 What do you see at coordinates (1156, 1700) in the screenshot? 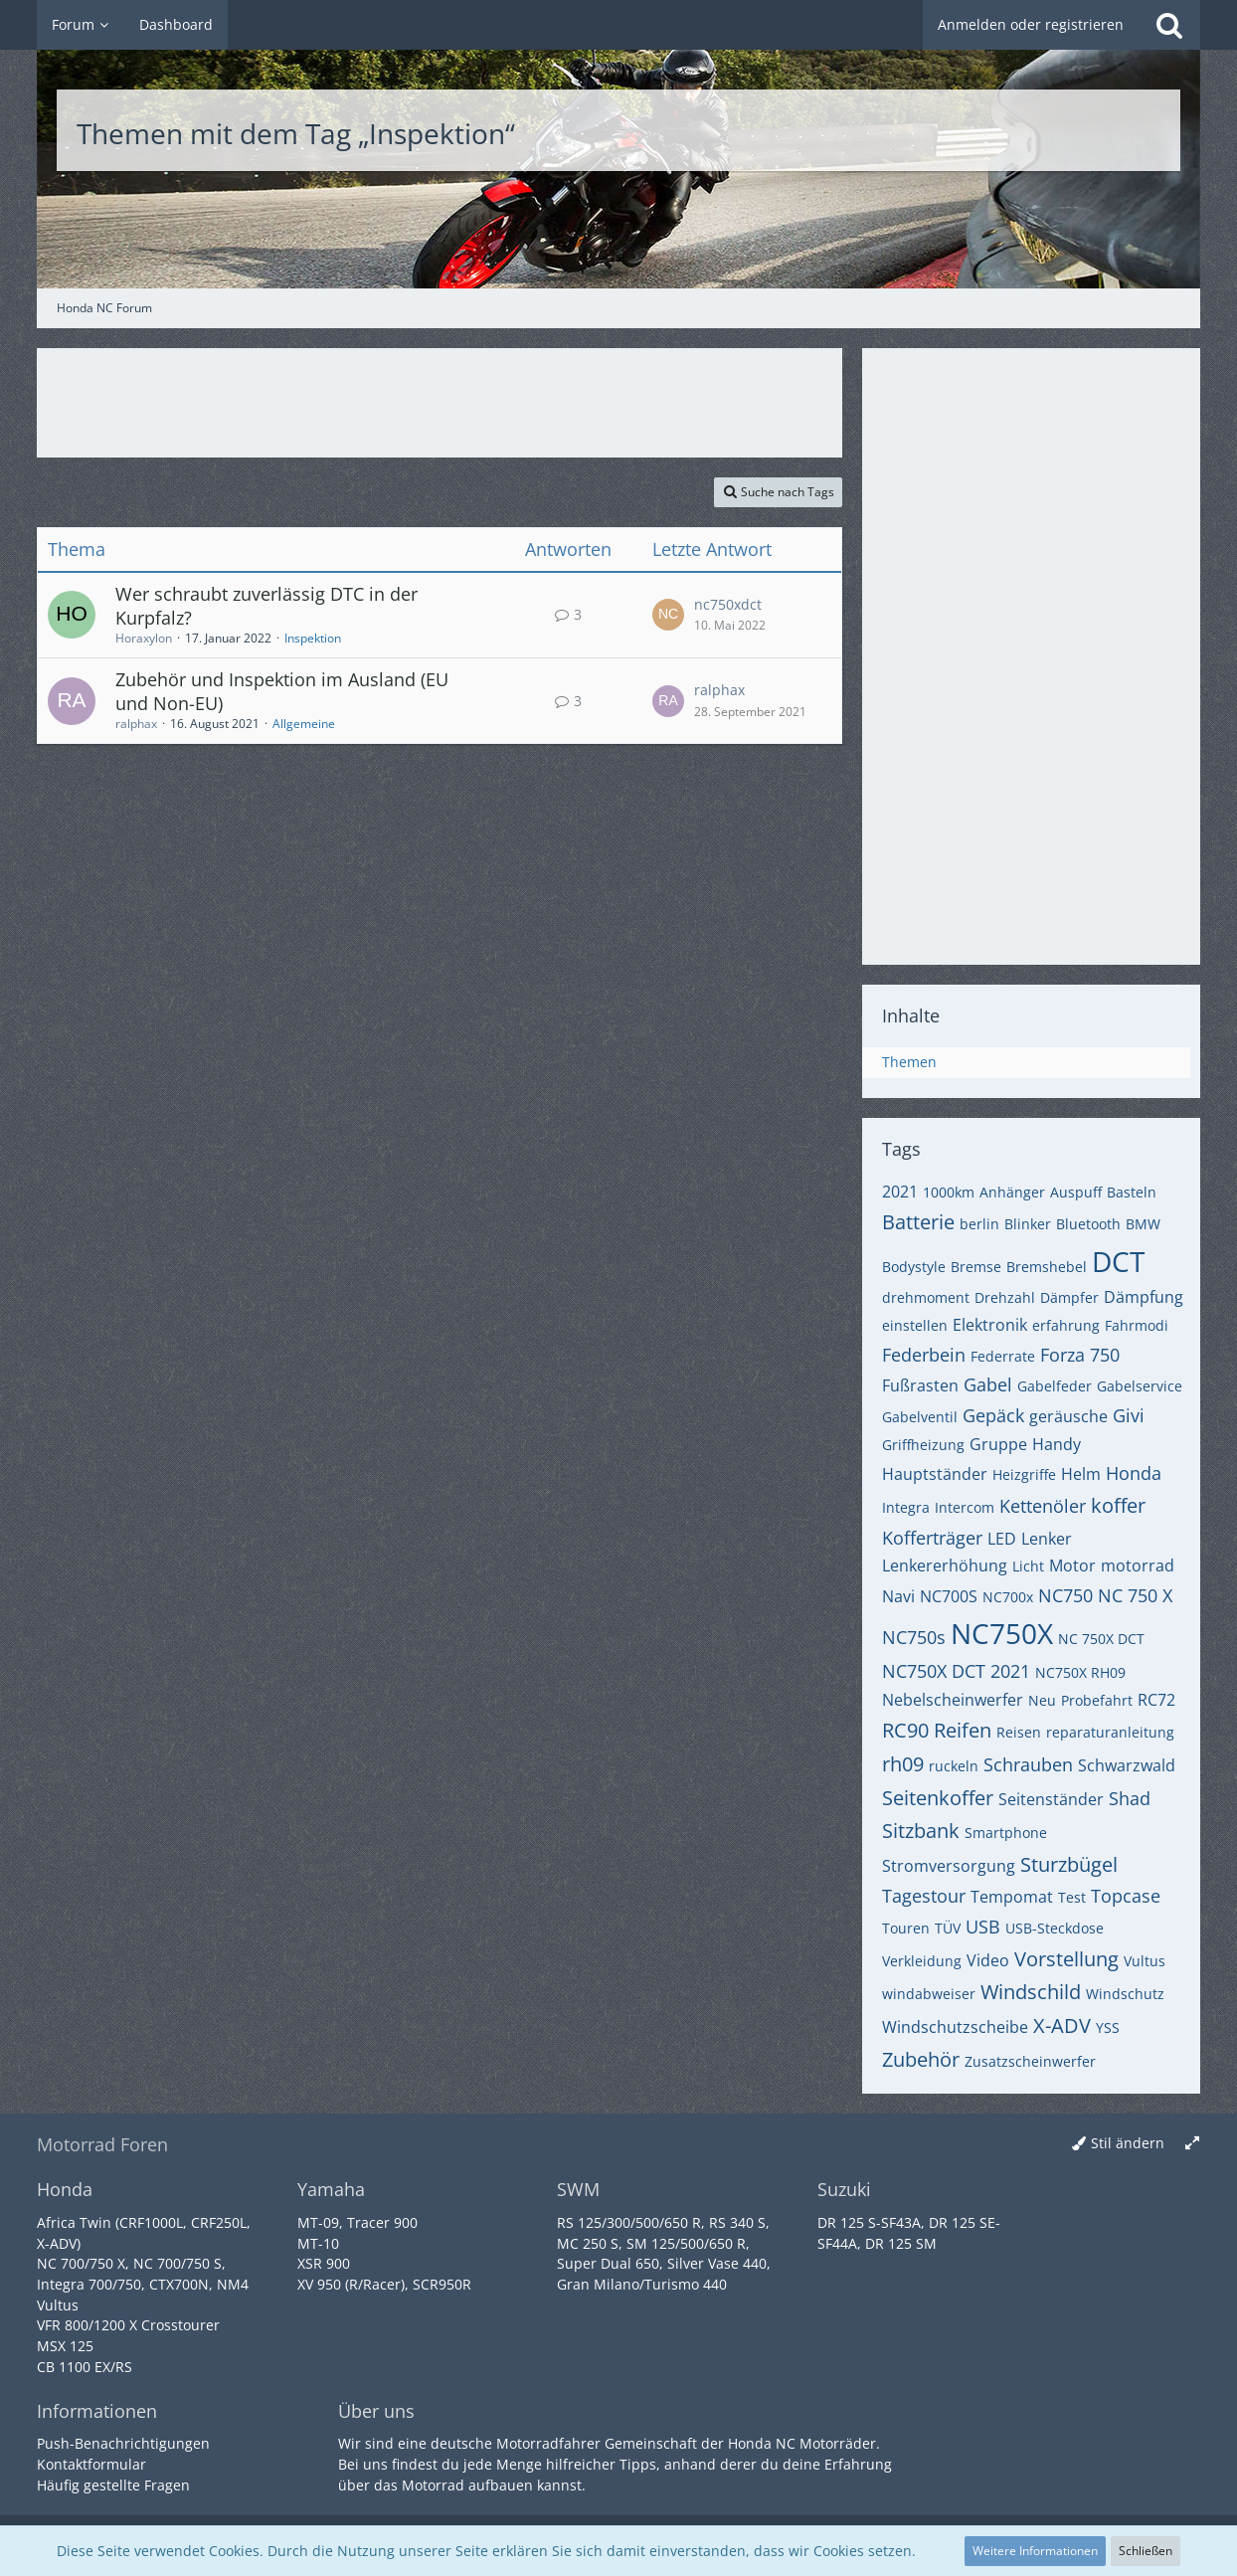
I see `RC72` at bounding box center [1156, 1700].